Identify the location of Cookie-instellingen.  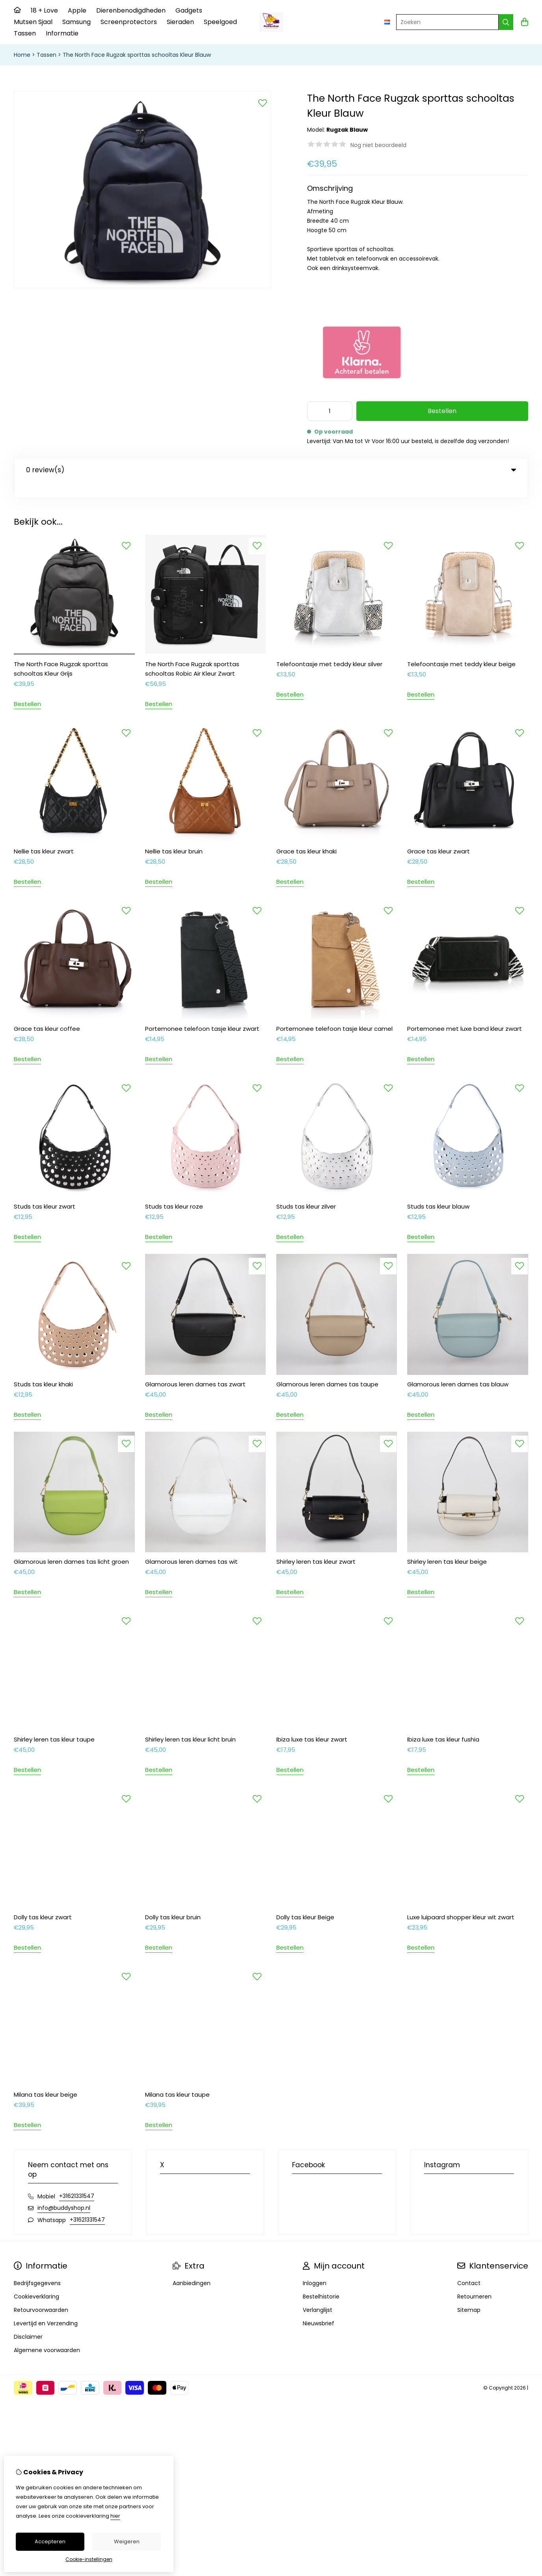
(88, 2559).